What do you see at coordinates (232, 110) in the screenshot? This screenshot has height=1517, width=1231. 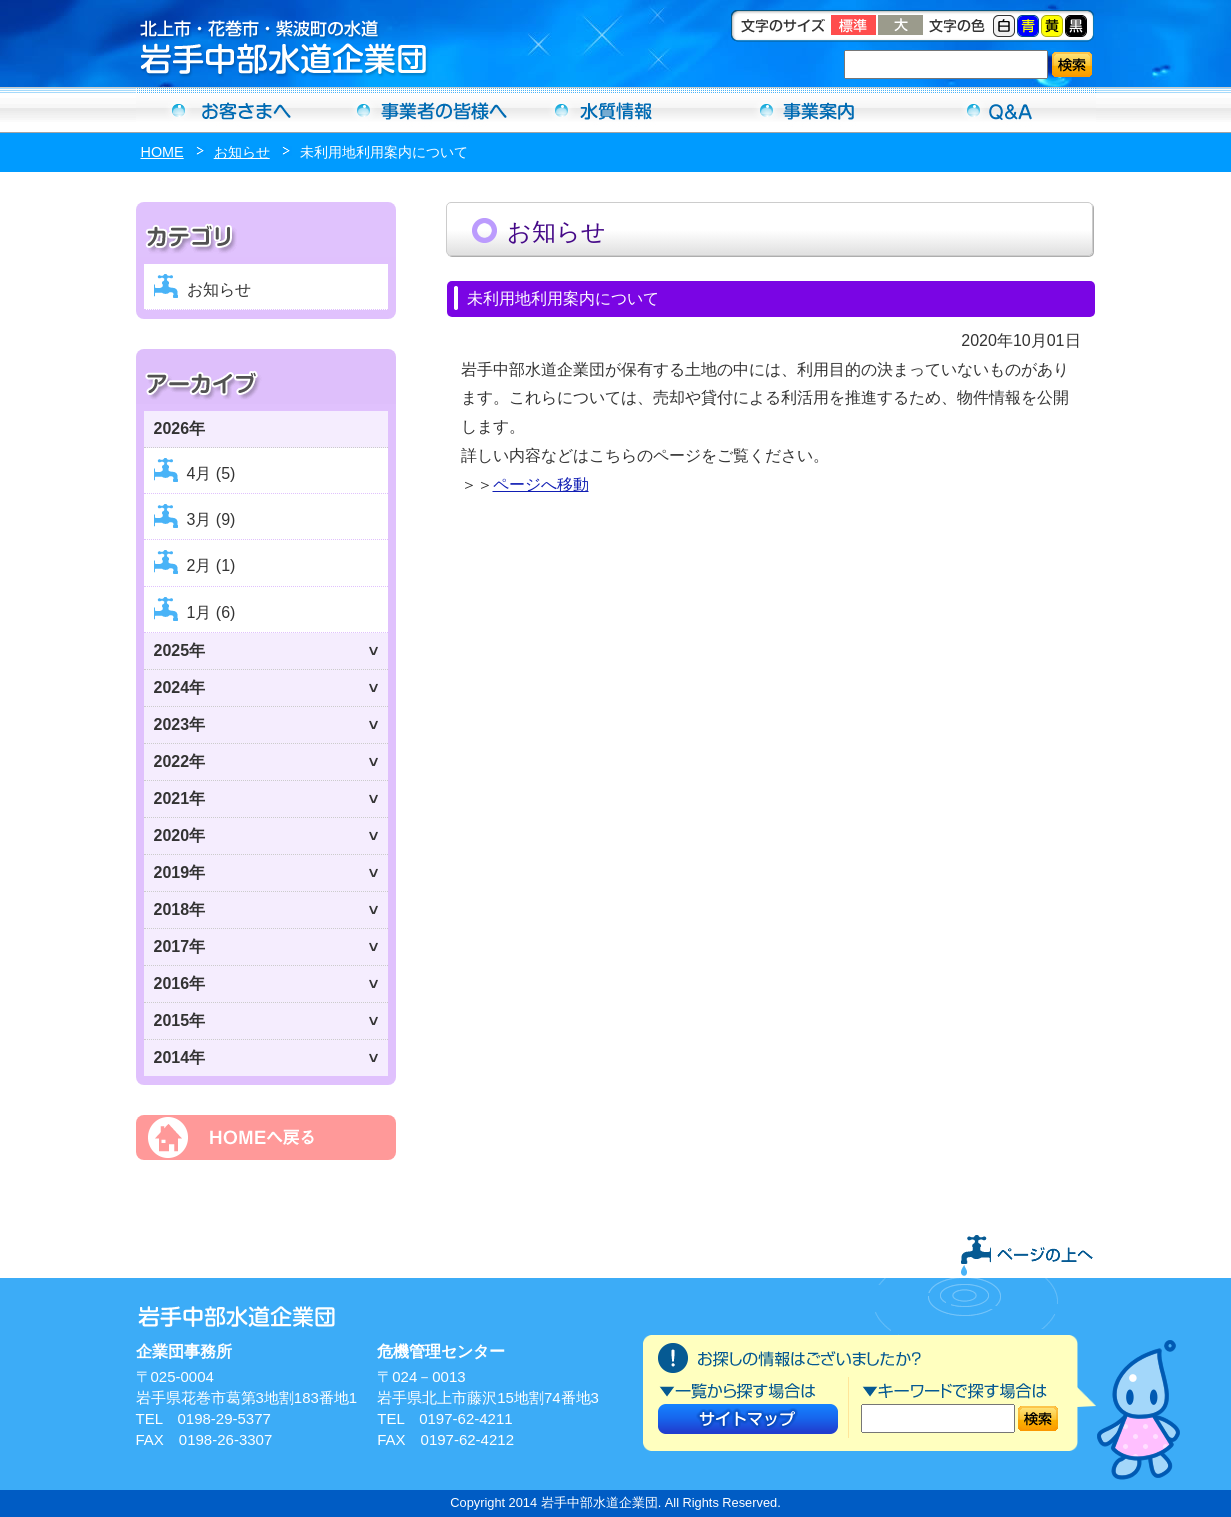 I see `お客さまへ` at bounding box center [232, 110].